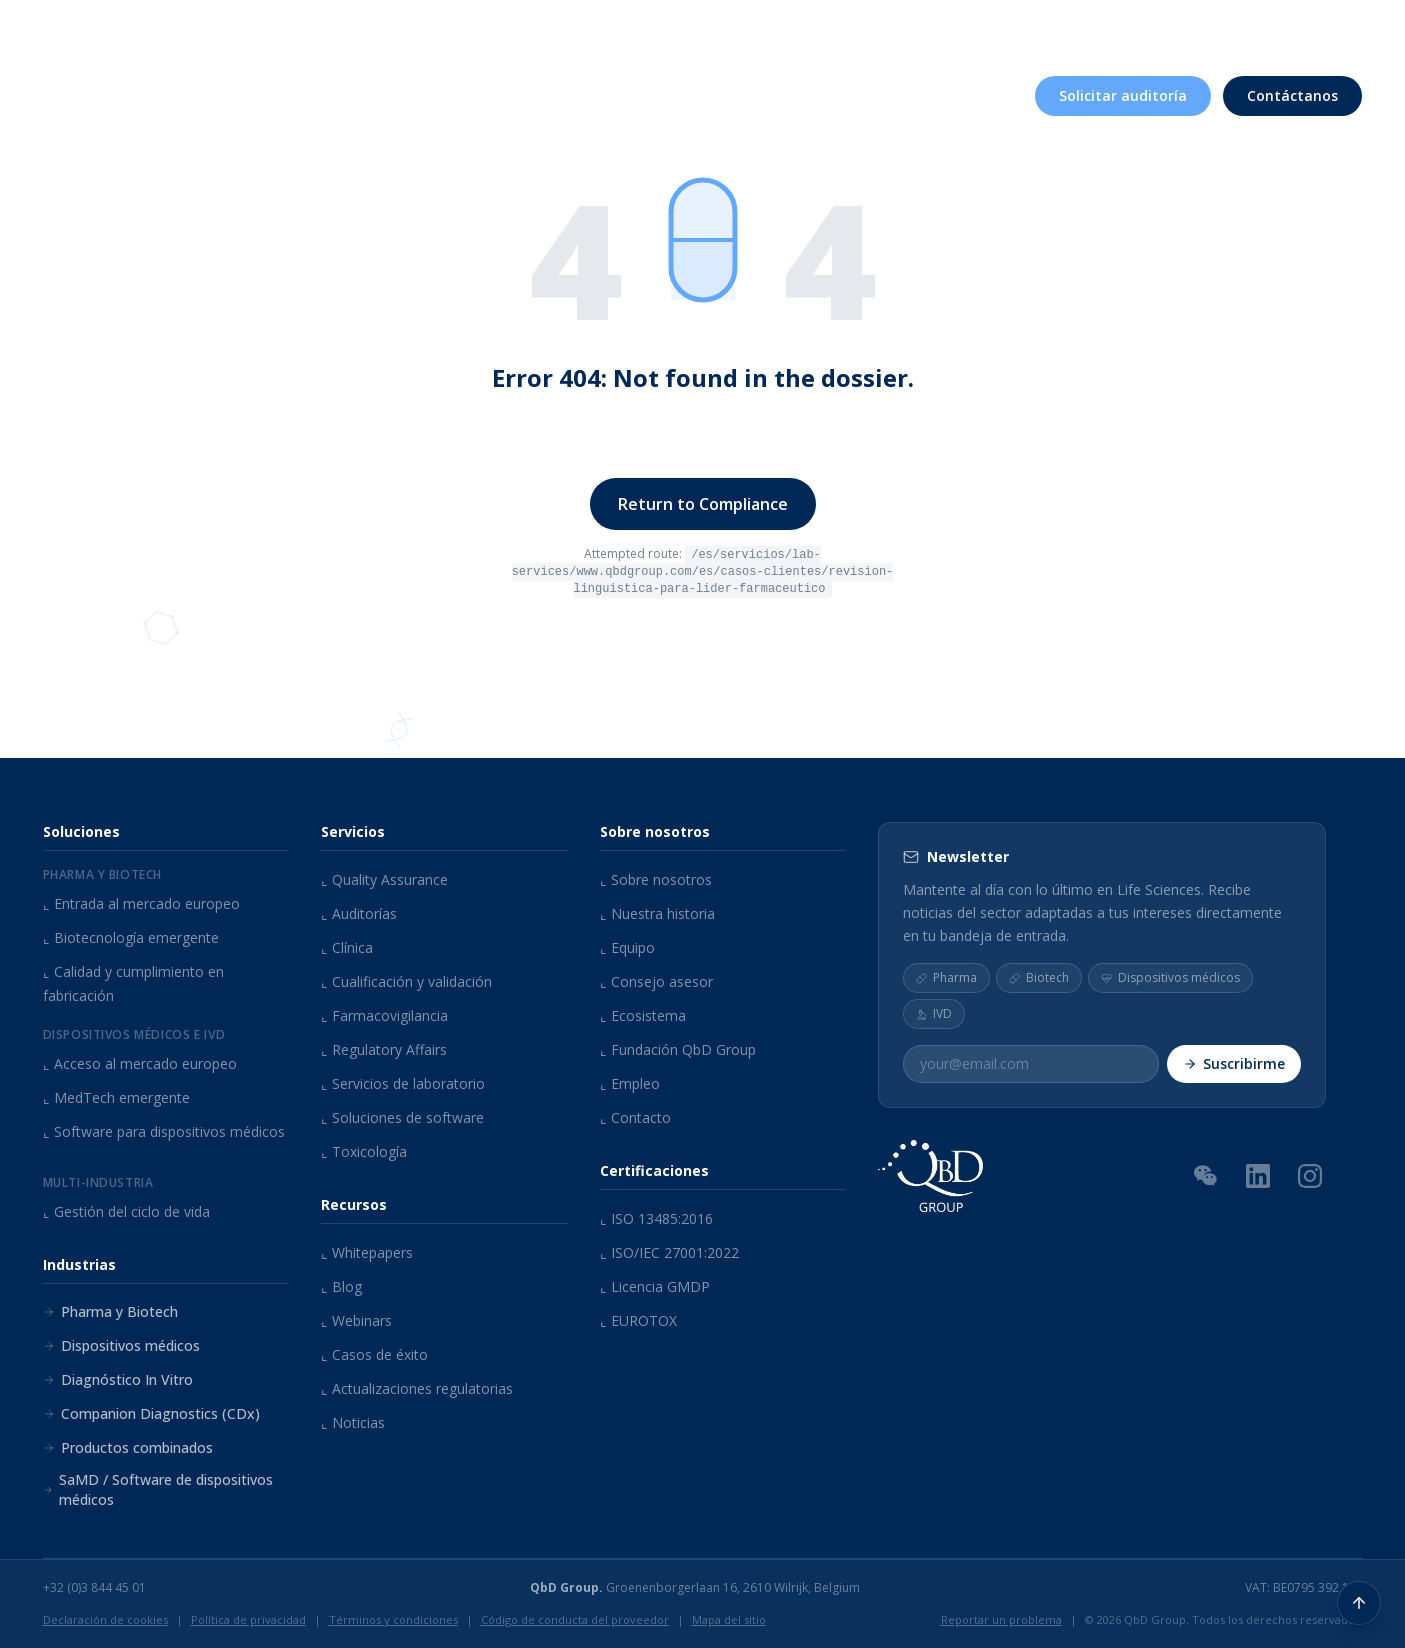 The height and width of the screenshot is (1648, 1405). What do you see at coordinates (141, 903) in the screenshot?
I see `Entrada al mercado europeo` at bounding box center [141, 903].